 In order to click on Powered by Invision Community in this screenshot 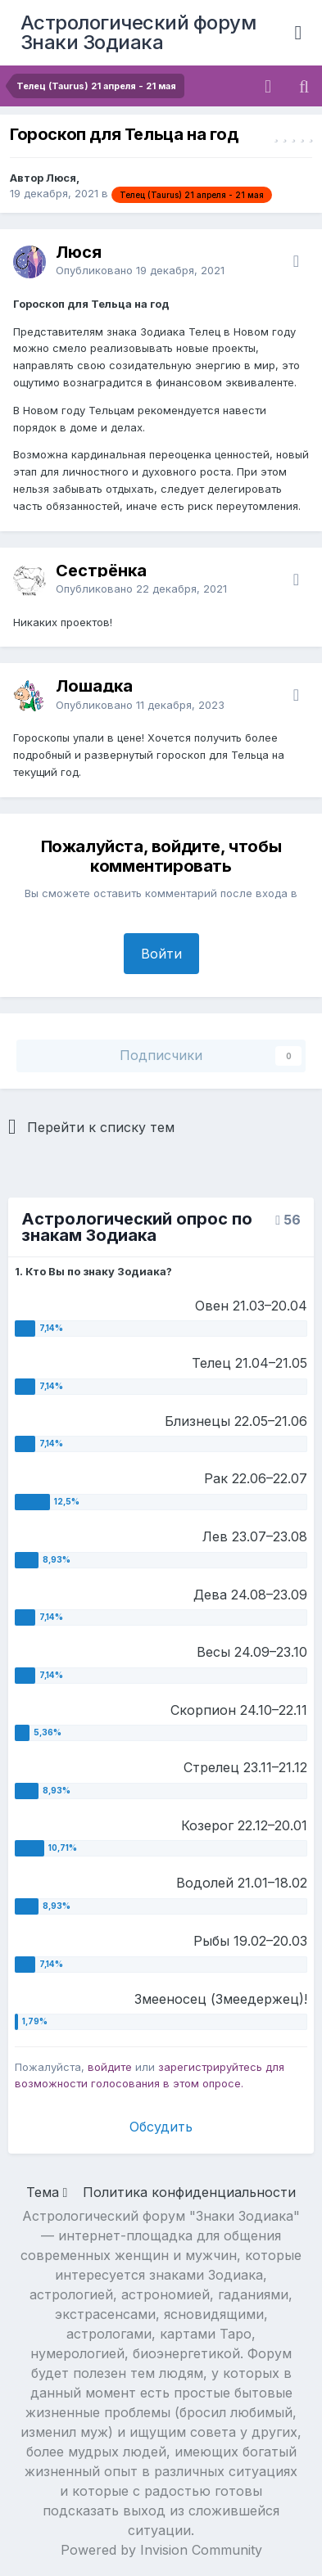, I will do `click(161, 2550)`.